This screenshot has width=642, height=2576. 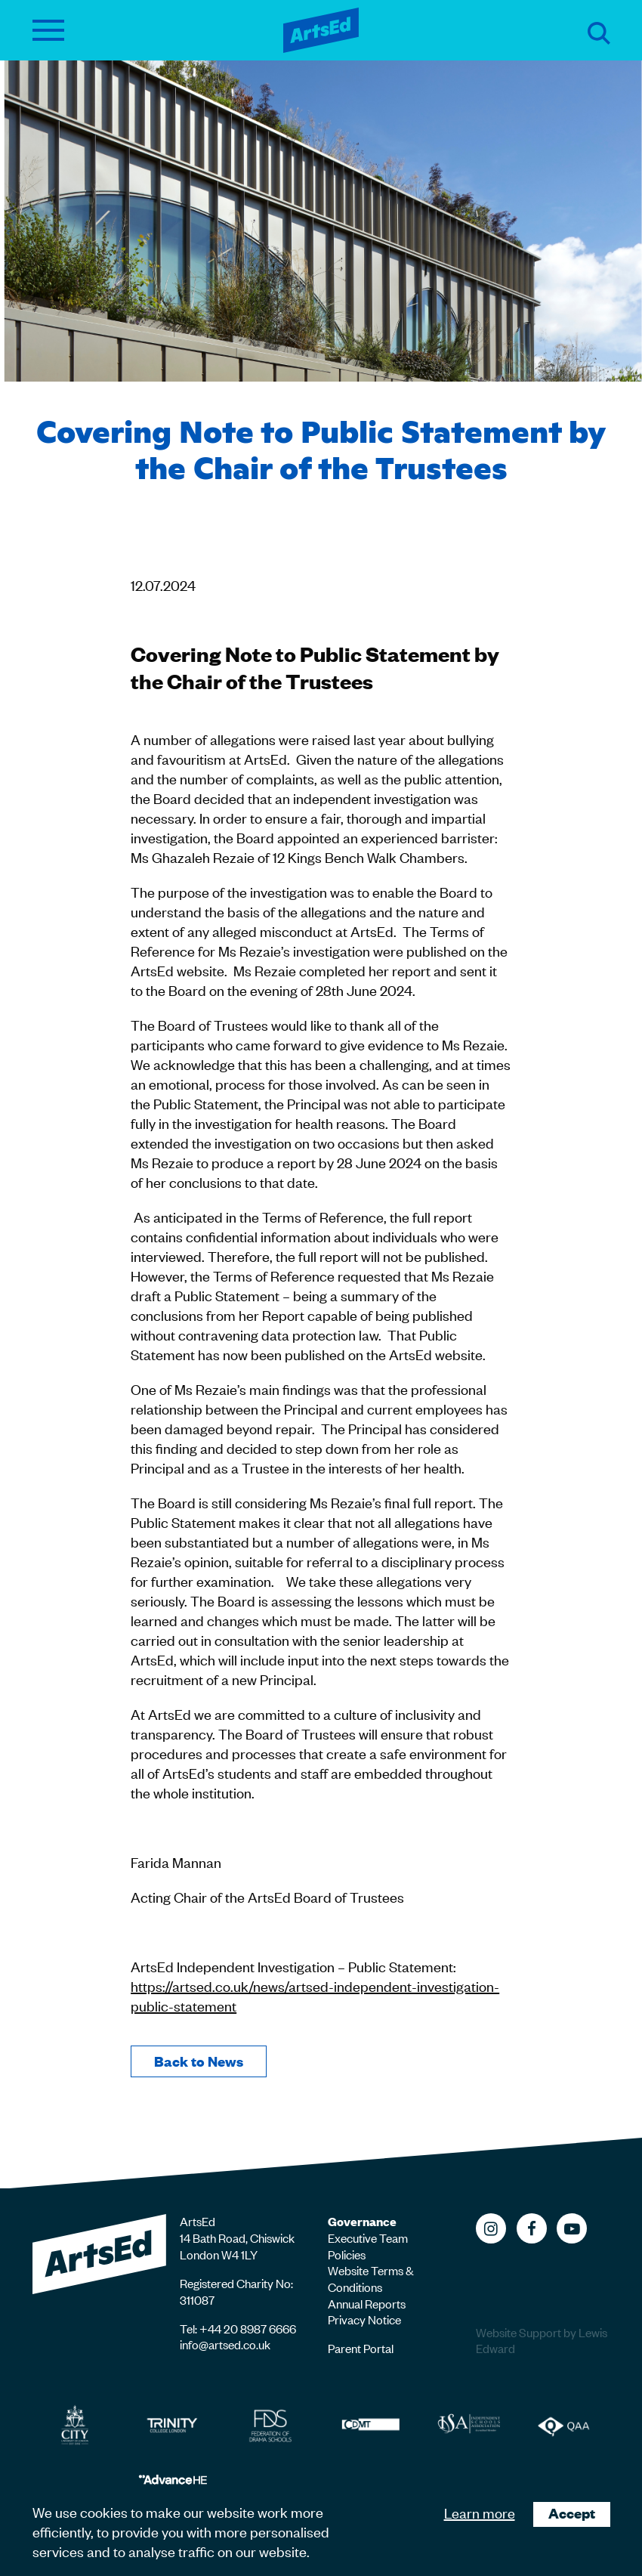 What do you see at coordinates (236, 2291) in the screenshot?
I see `Registered Charity No: 311087` at bounding box center [236, 2291].